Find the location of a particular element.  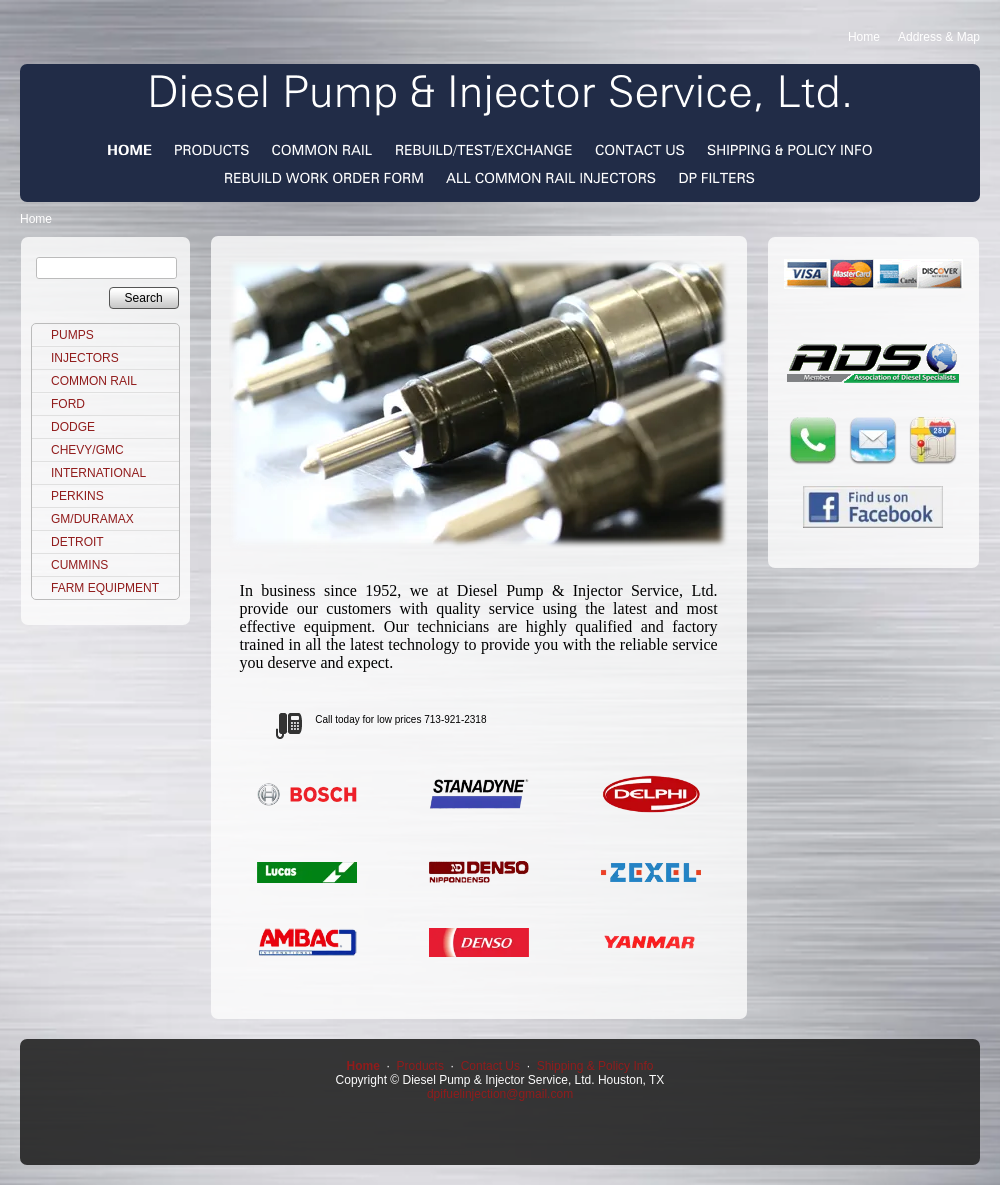

DODGE is located at coordinates (73, 427).